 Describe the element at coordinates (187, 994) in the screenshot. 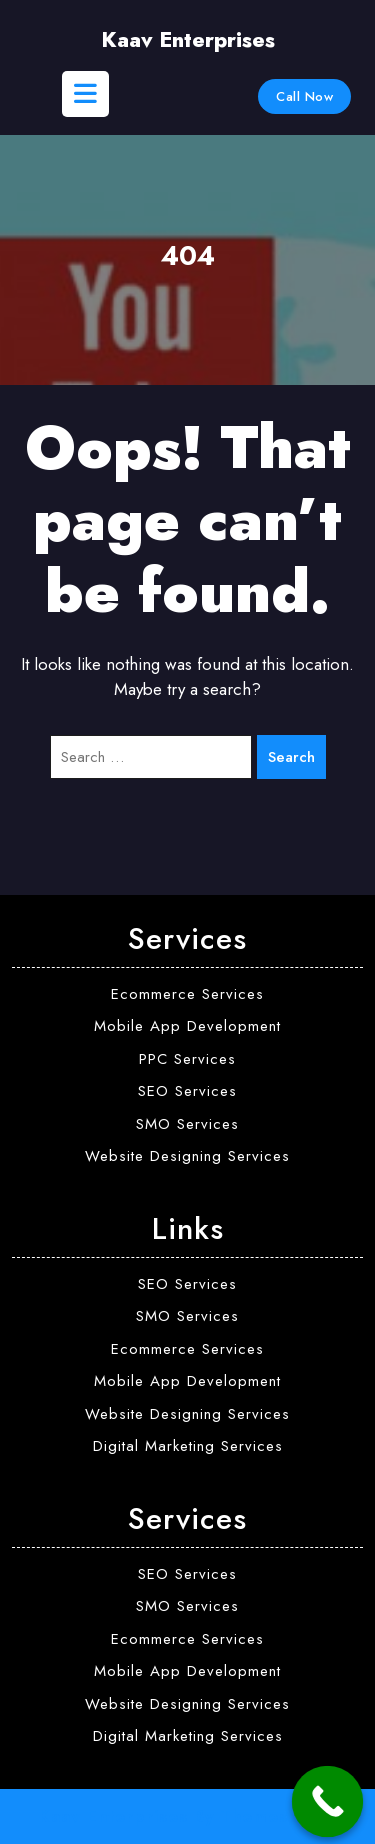

I see `Ecommerce Services` at that location.